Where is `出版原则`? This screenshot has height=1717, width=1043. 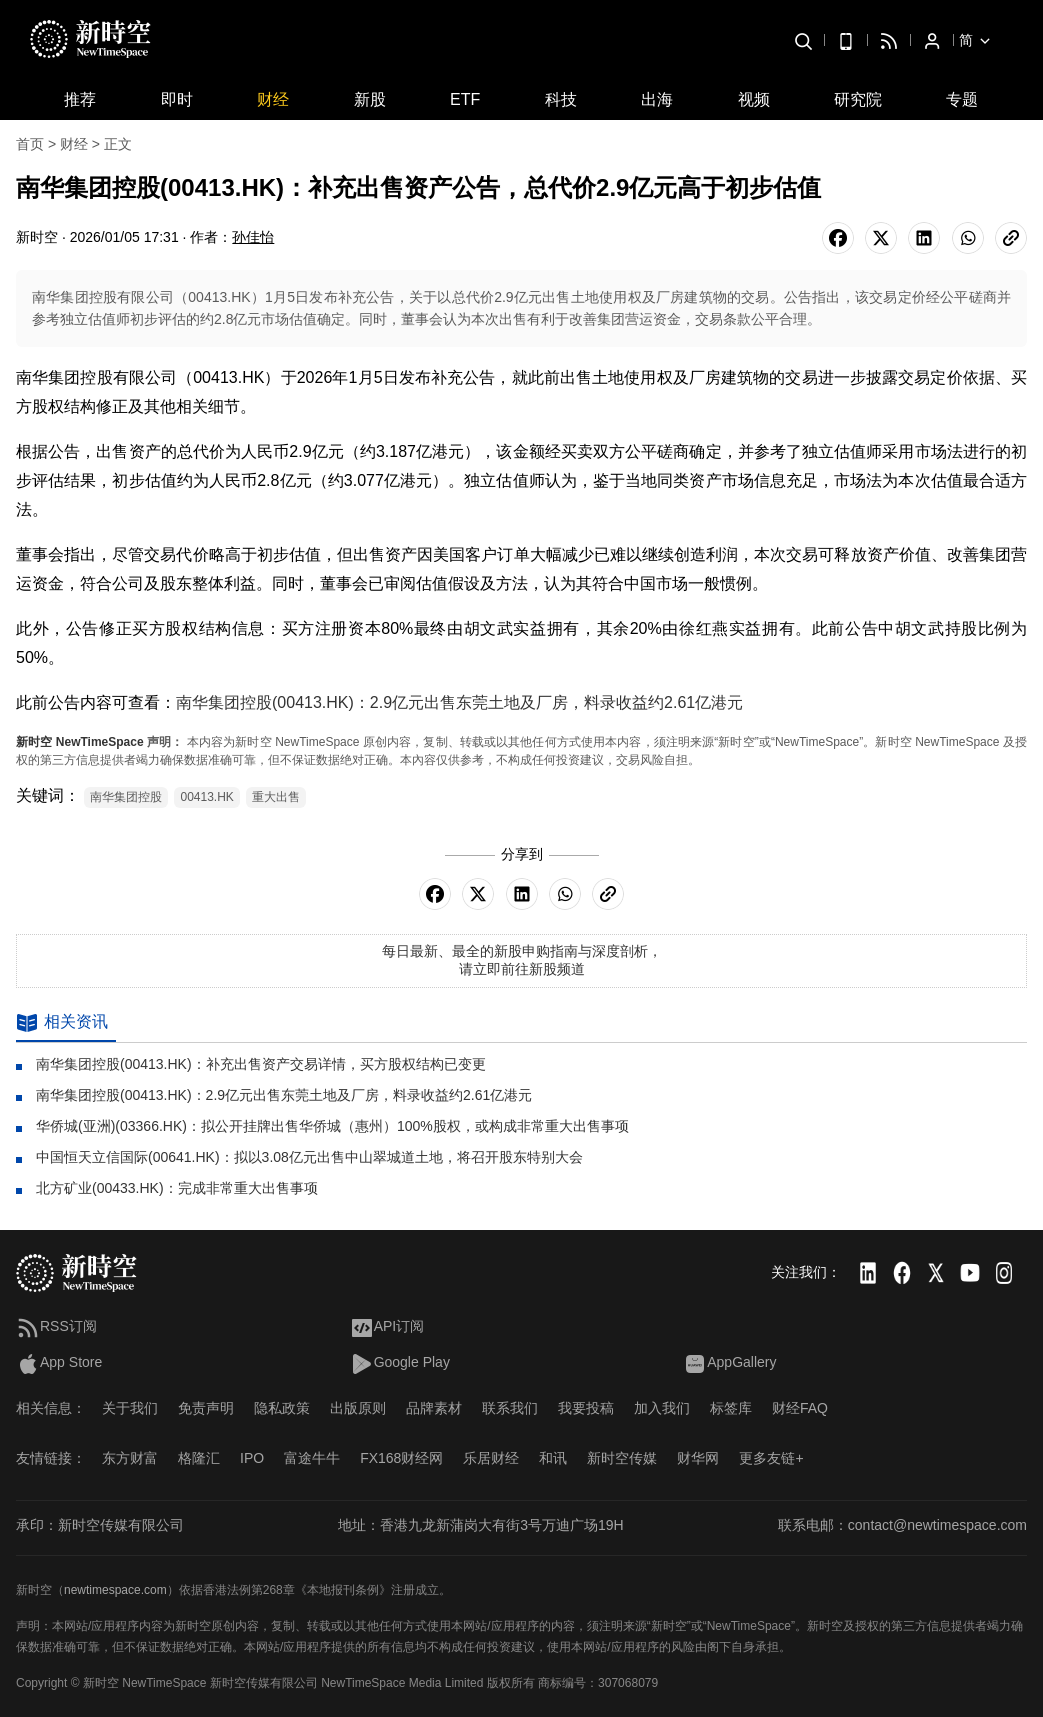
出版原则 is located at coordinates (358, 1408).